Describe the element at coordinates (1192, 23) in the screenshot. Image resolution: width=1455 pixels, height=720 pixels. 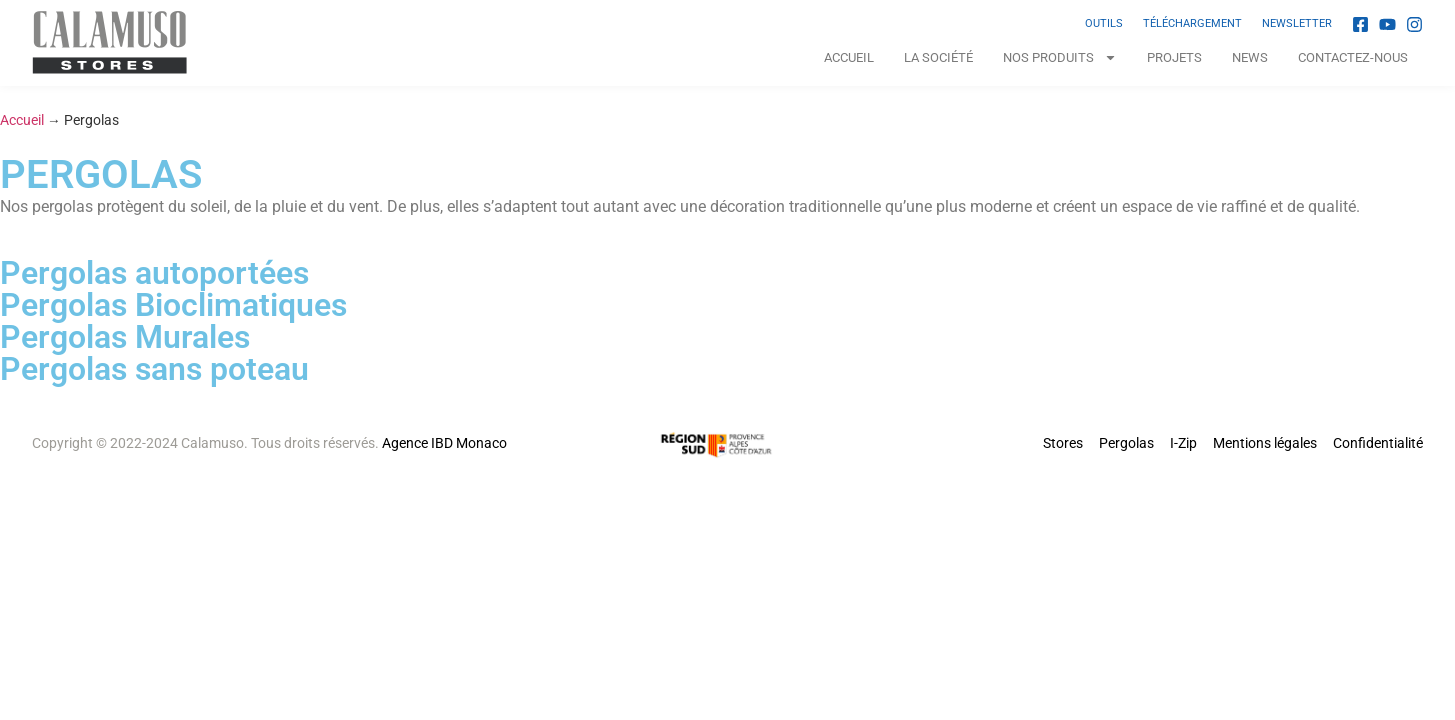
I see `TÉLÉCHARGEMENT` at that location.